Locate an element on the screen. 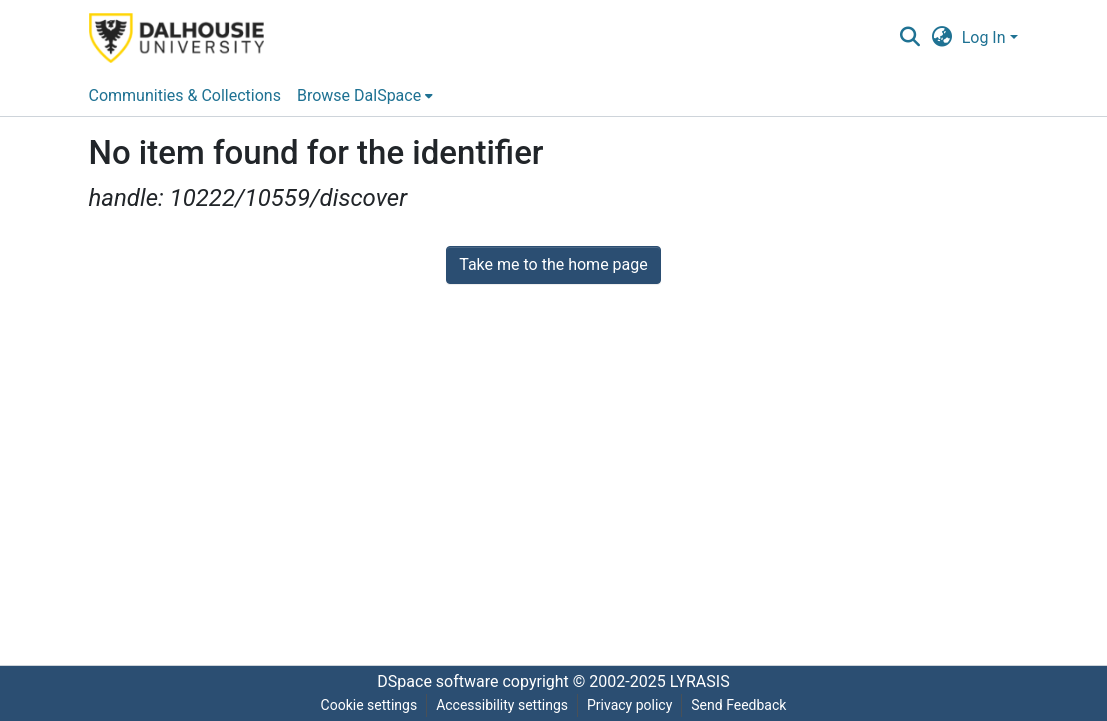 This screenshot has height=721, width=1107. Send Feedback [link] is located at coordinates (738, 705).